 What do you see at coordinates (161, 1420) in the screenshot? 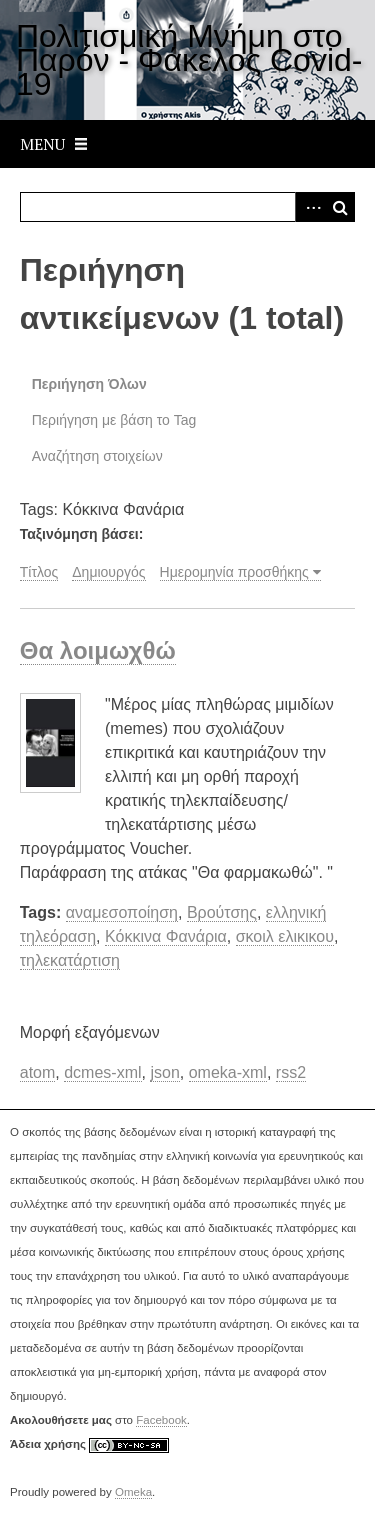
I see `Facebook` at bounding box center [161, 1420].